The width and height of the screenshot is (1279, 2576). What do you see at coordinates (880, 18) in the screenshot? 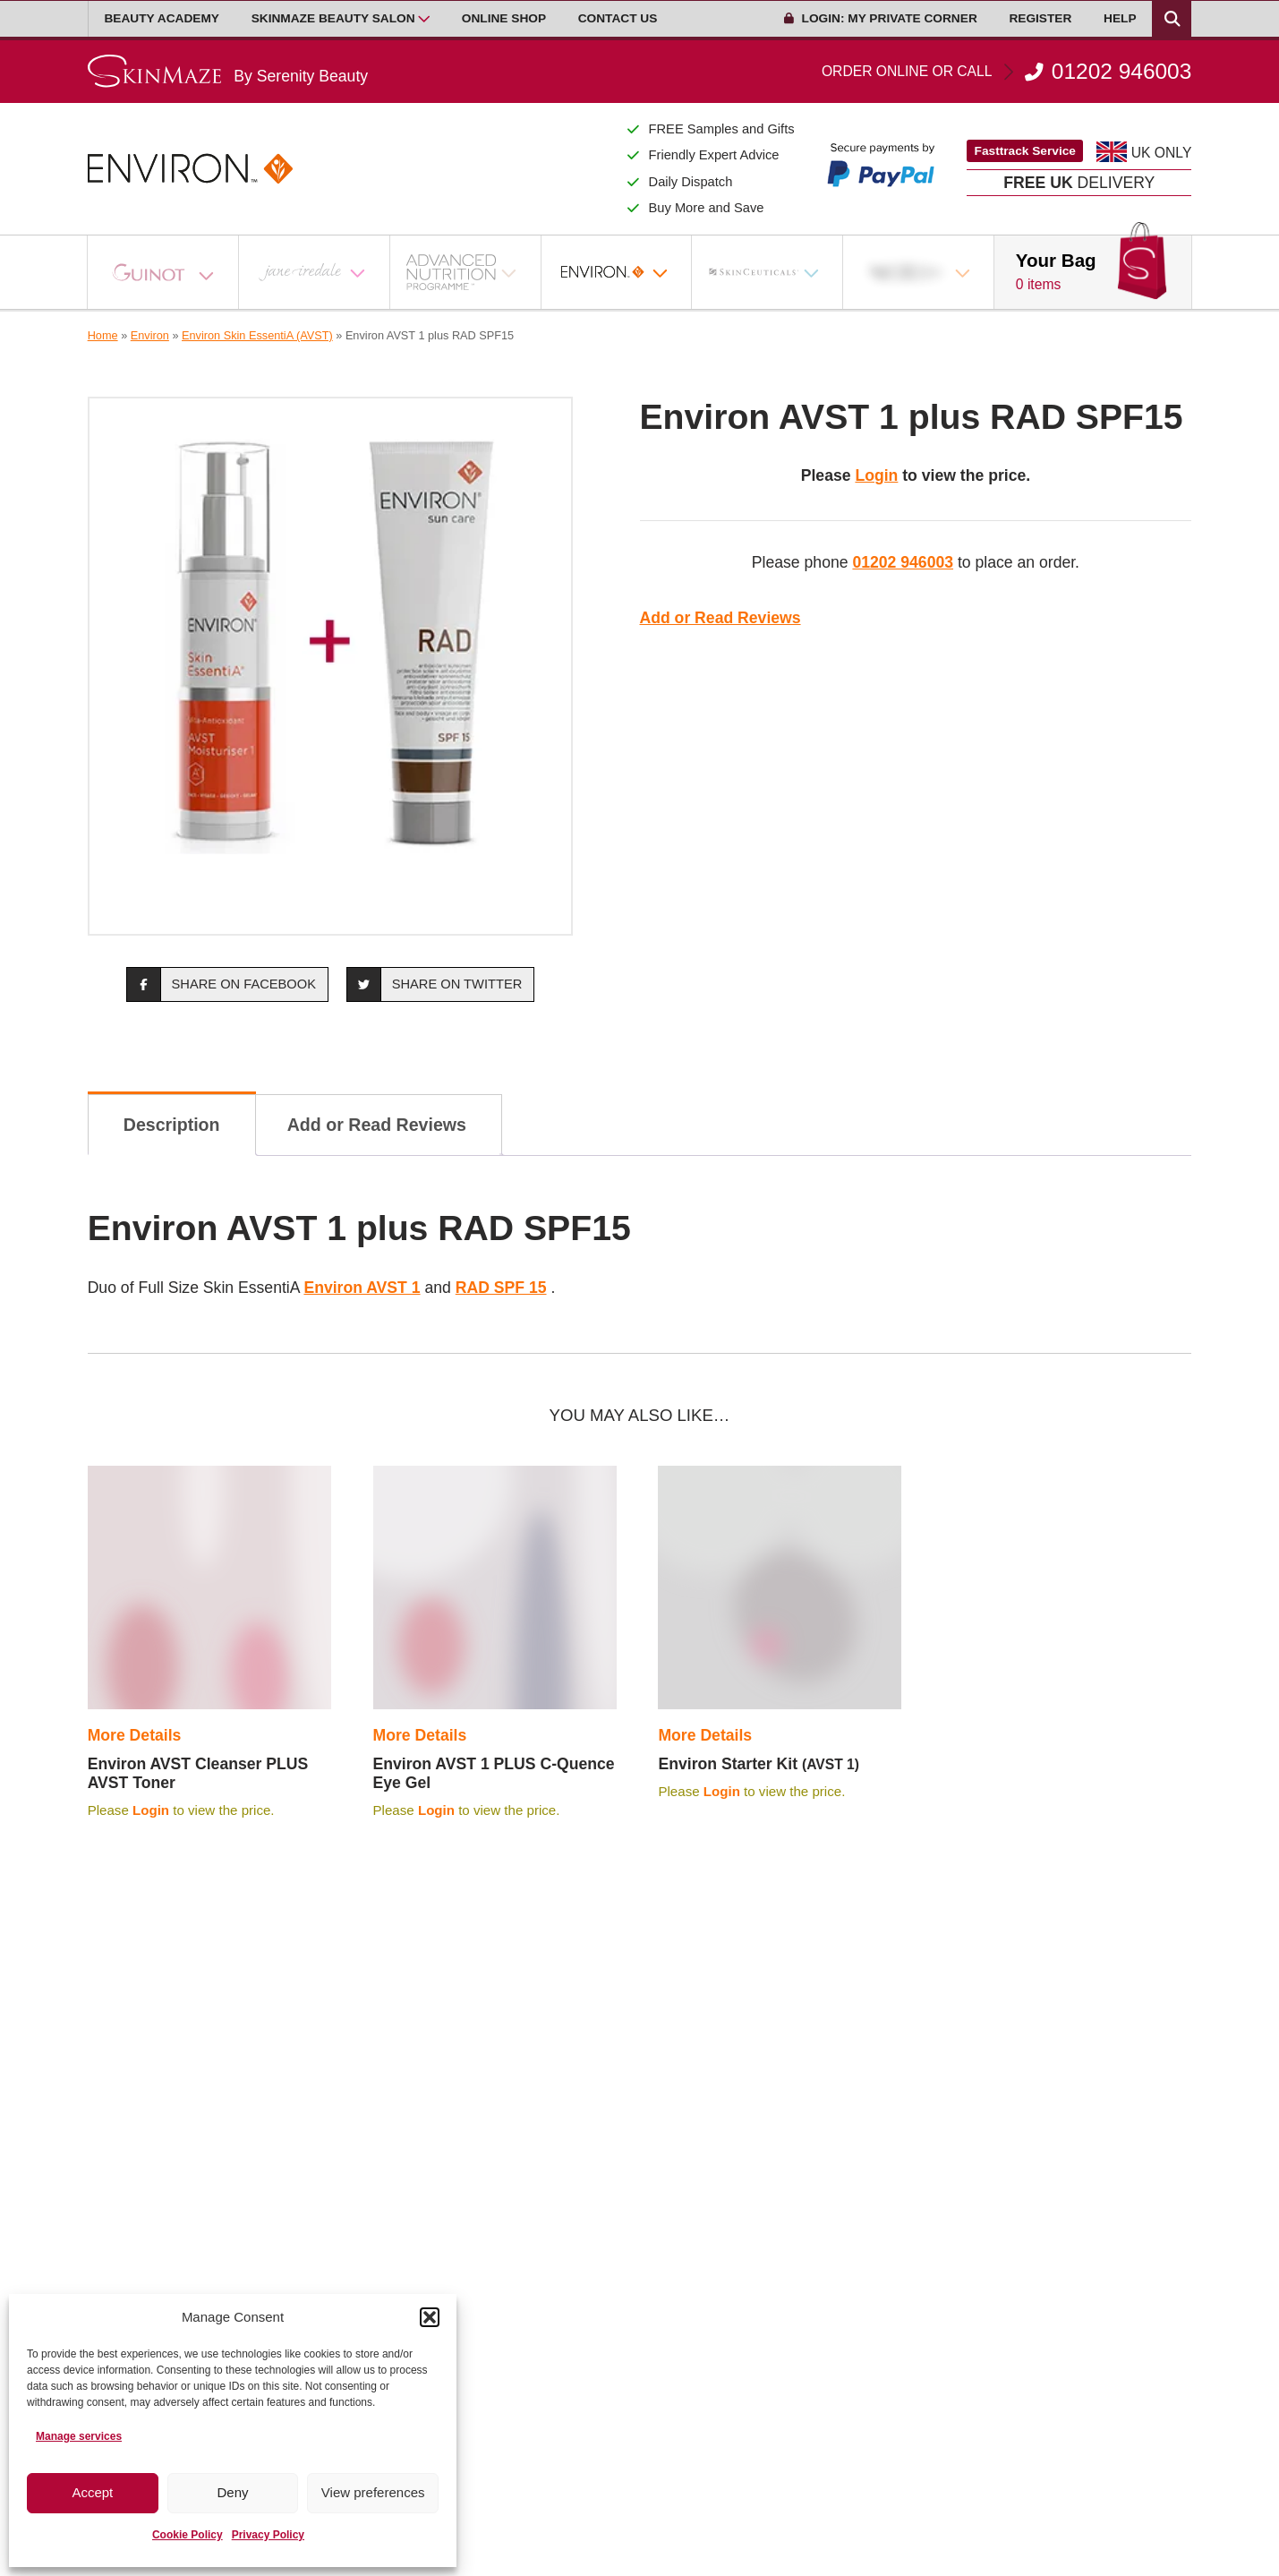
I see `Login: My Private Corner` at bounding box center [880, 18].